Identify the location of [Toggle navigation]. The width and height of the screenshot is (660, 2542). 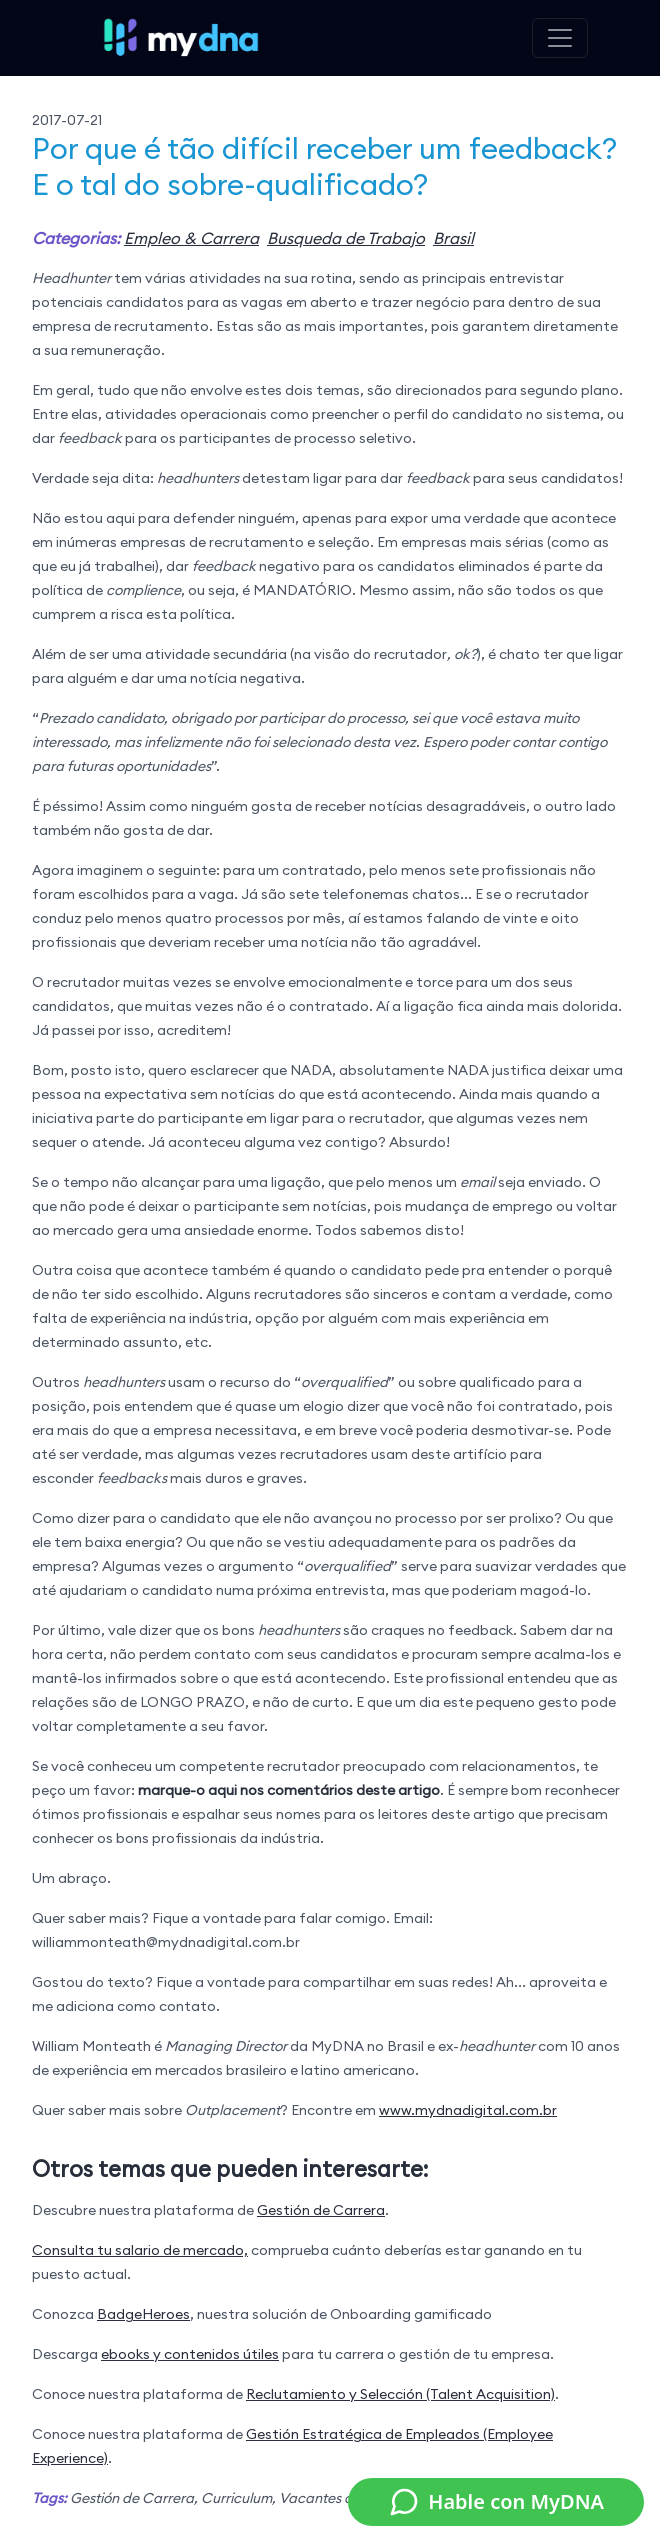
(560, 38).